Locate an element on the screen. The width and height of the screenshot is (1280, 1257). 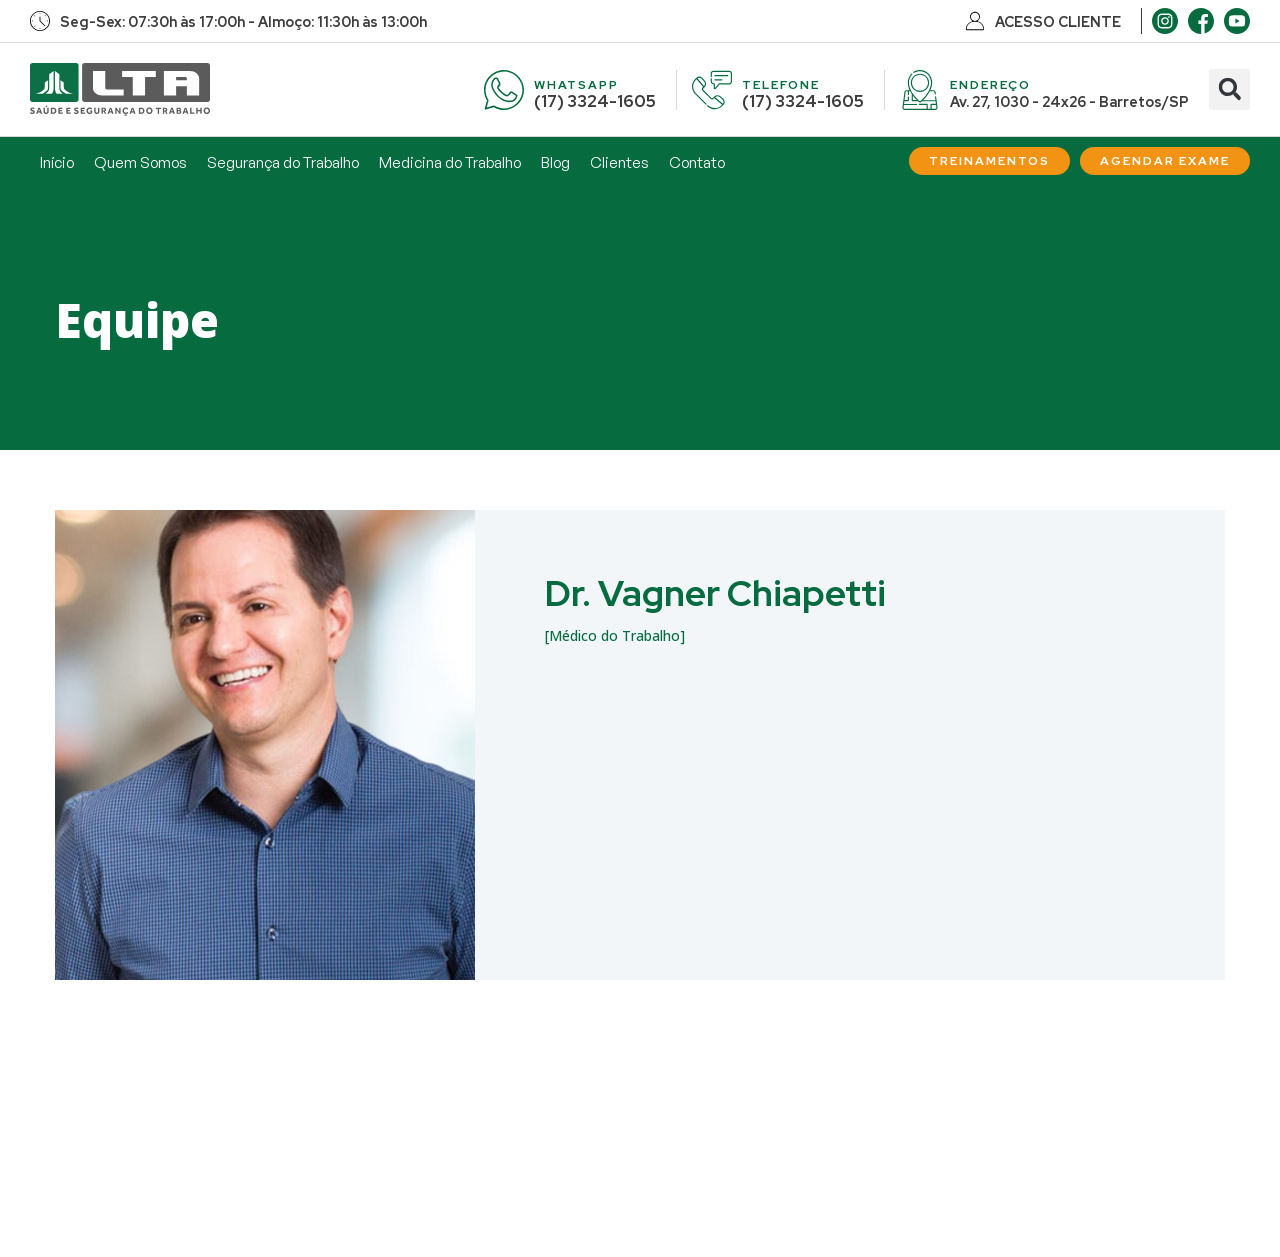
Segurança do Trabalho is located at coordinates (283, 162).